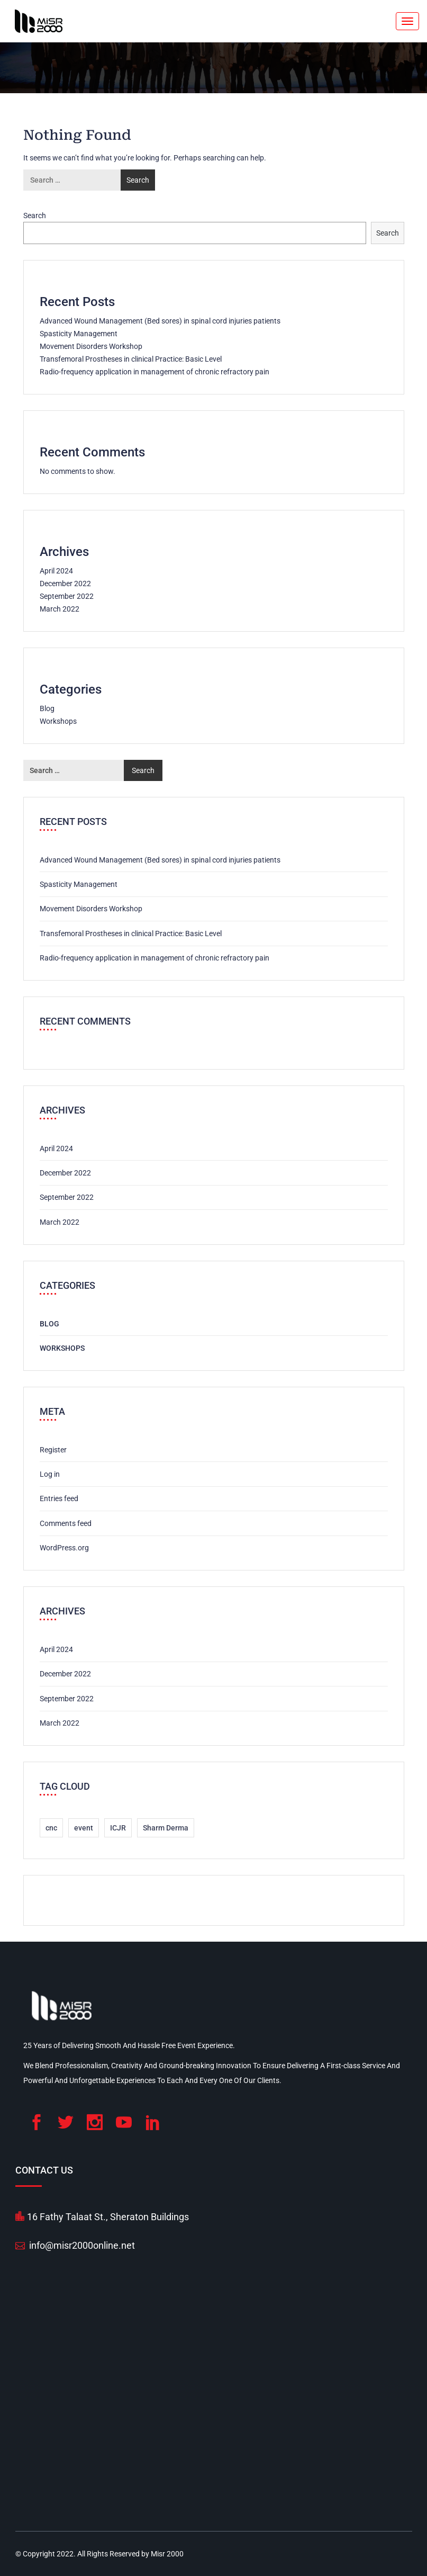 The width and height of the screenshot is (427, 2576). What do you see at coordinates (64, 1547) in the screenshot?
I see `WordPress.org` at bounding box center [64, 1547].